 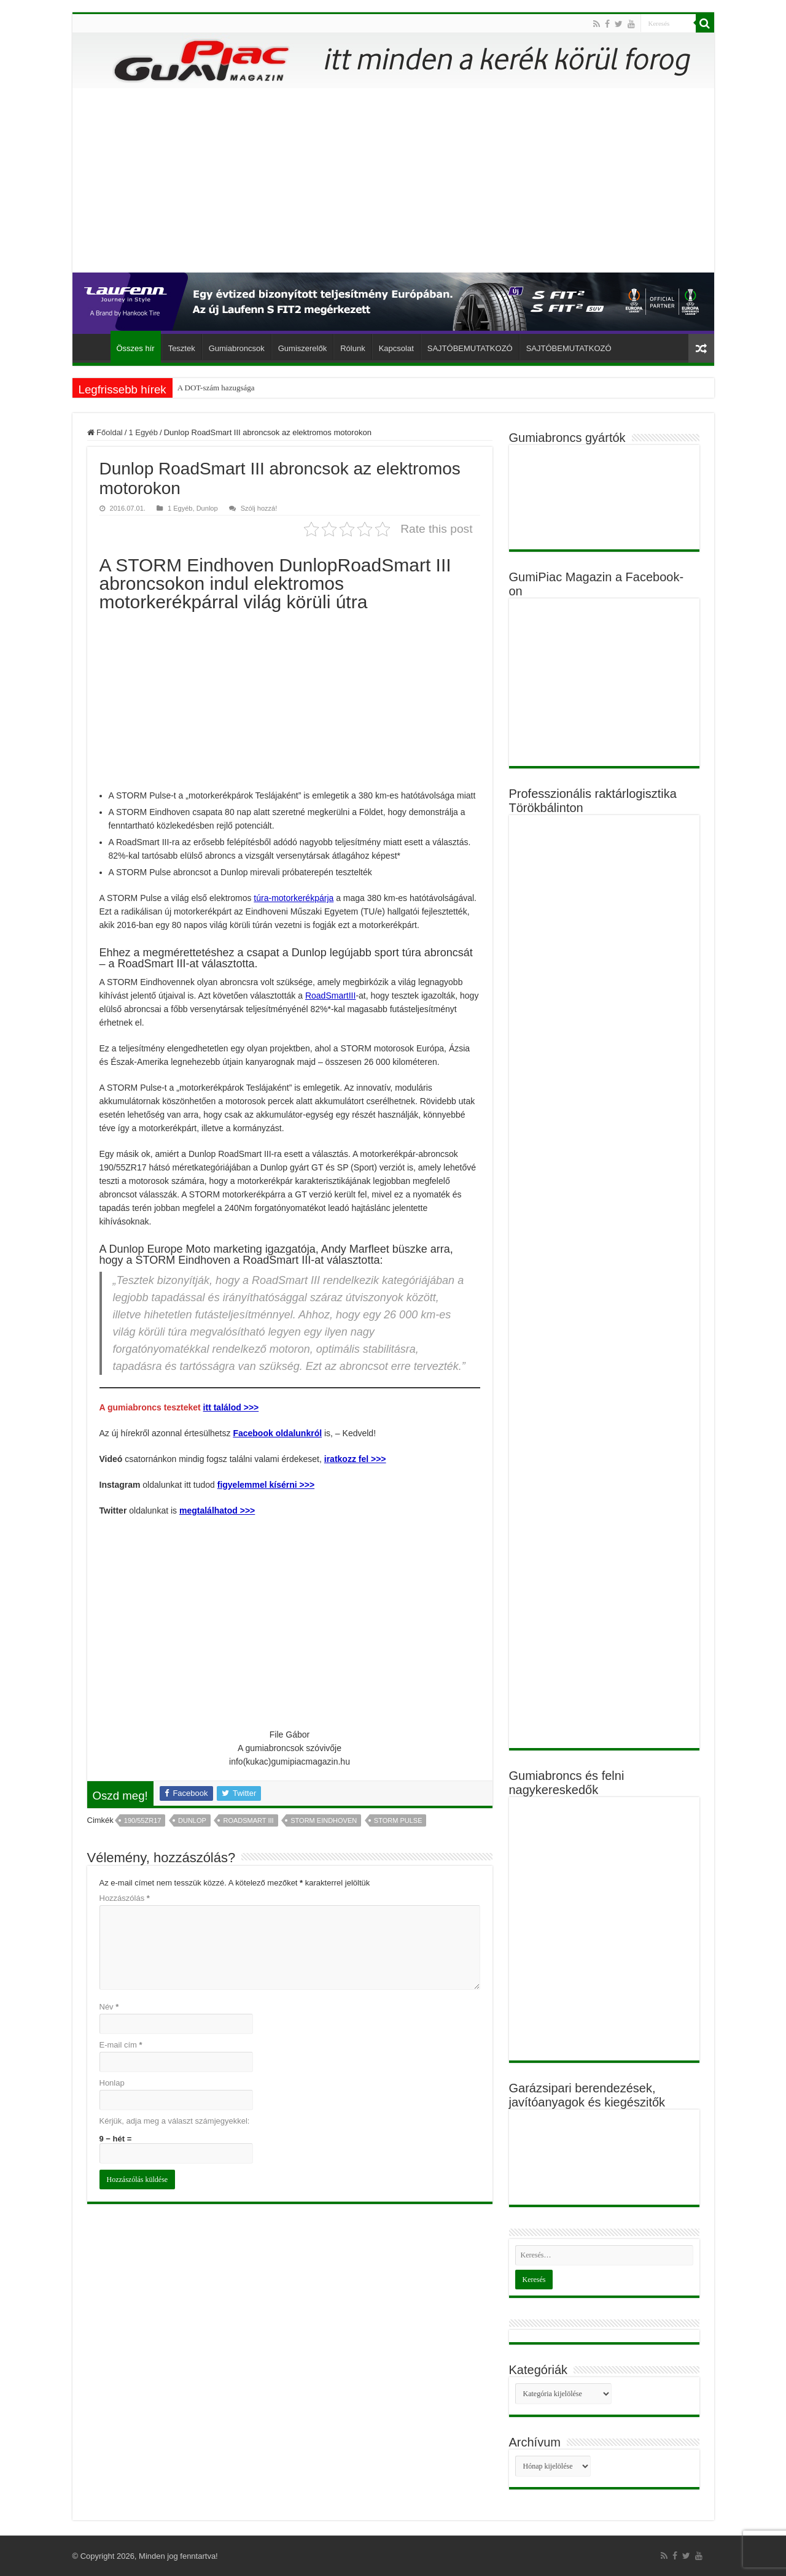 I want to click on figyelemmel kísérni >>>, so click(x=265, y=1485).